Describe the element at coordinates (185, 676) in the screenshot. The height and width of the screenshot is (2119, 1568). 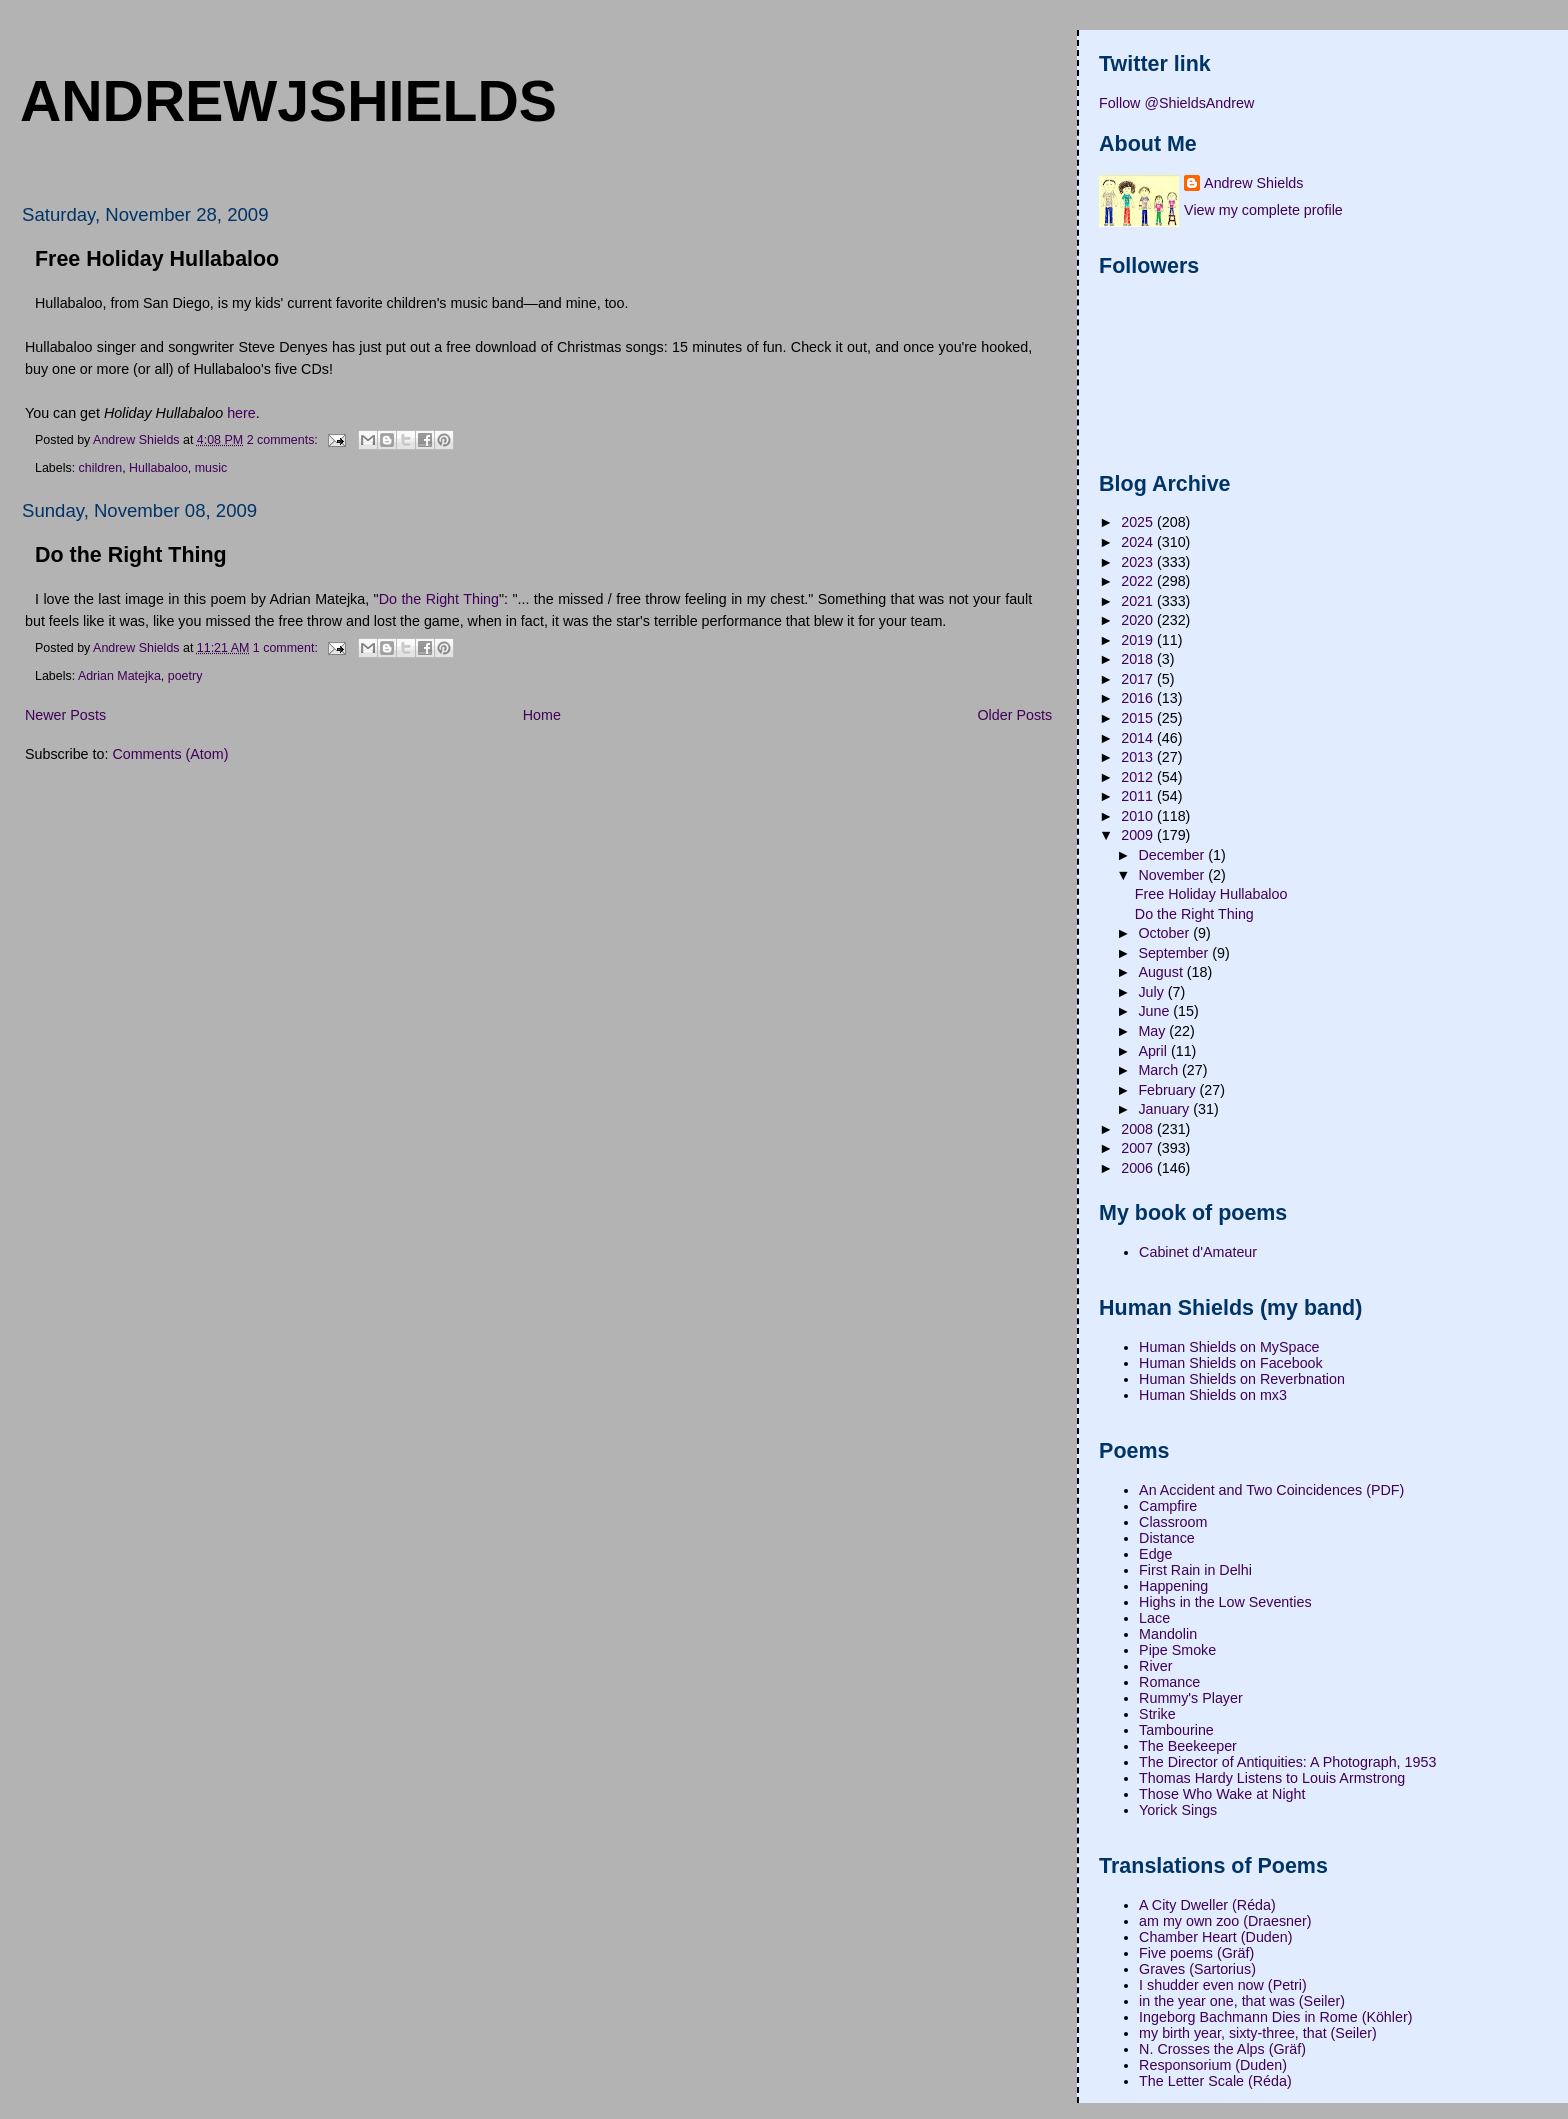
I see `poetry` at that location.